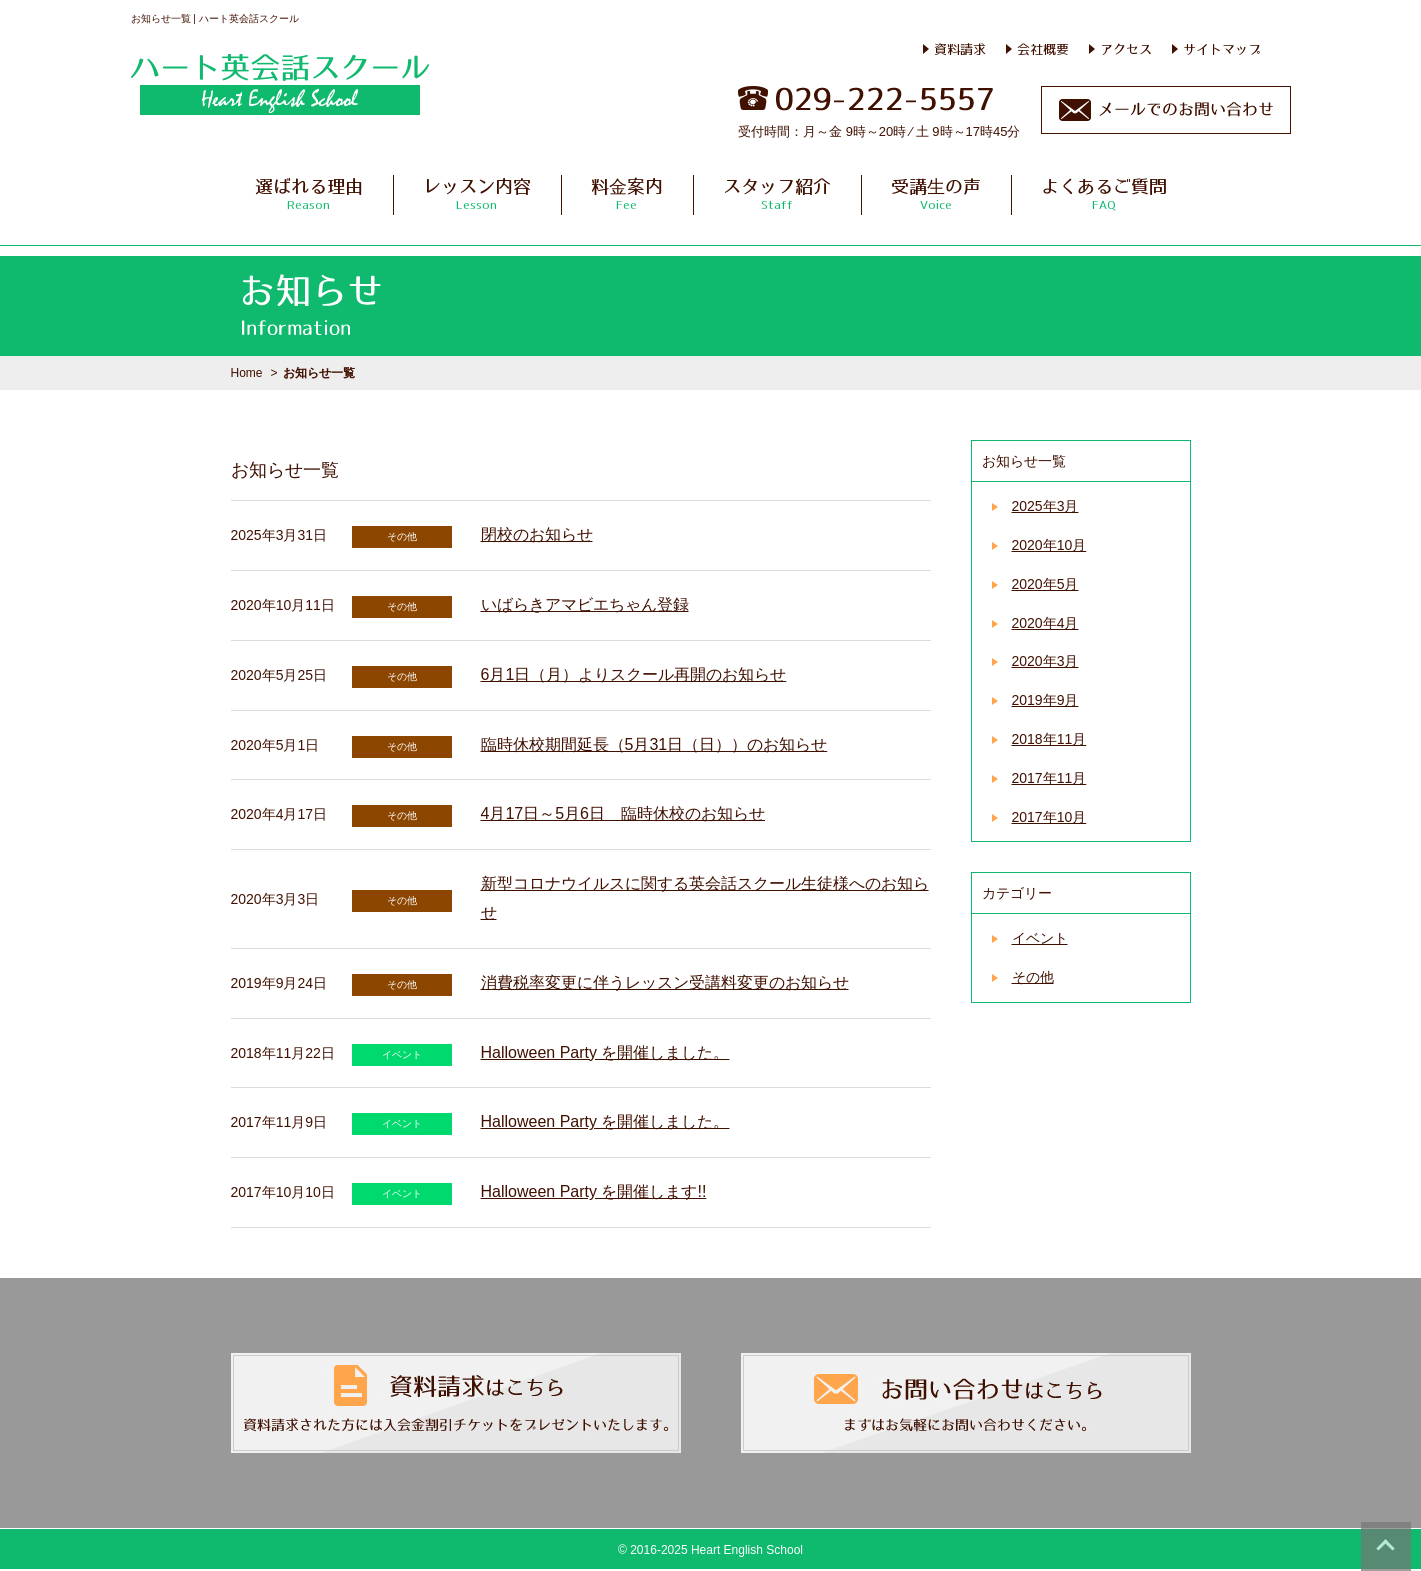 This screenshot has width=1421, height=1571. Describe the element at coordinates (1045, 584) in the screenshot. I see `2020年5月` at that location.